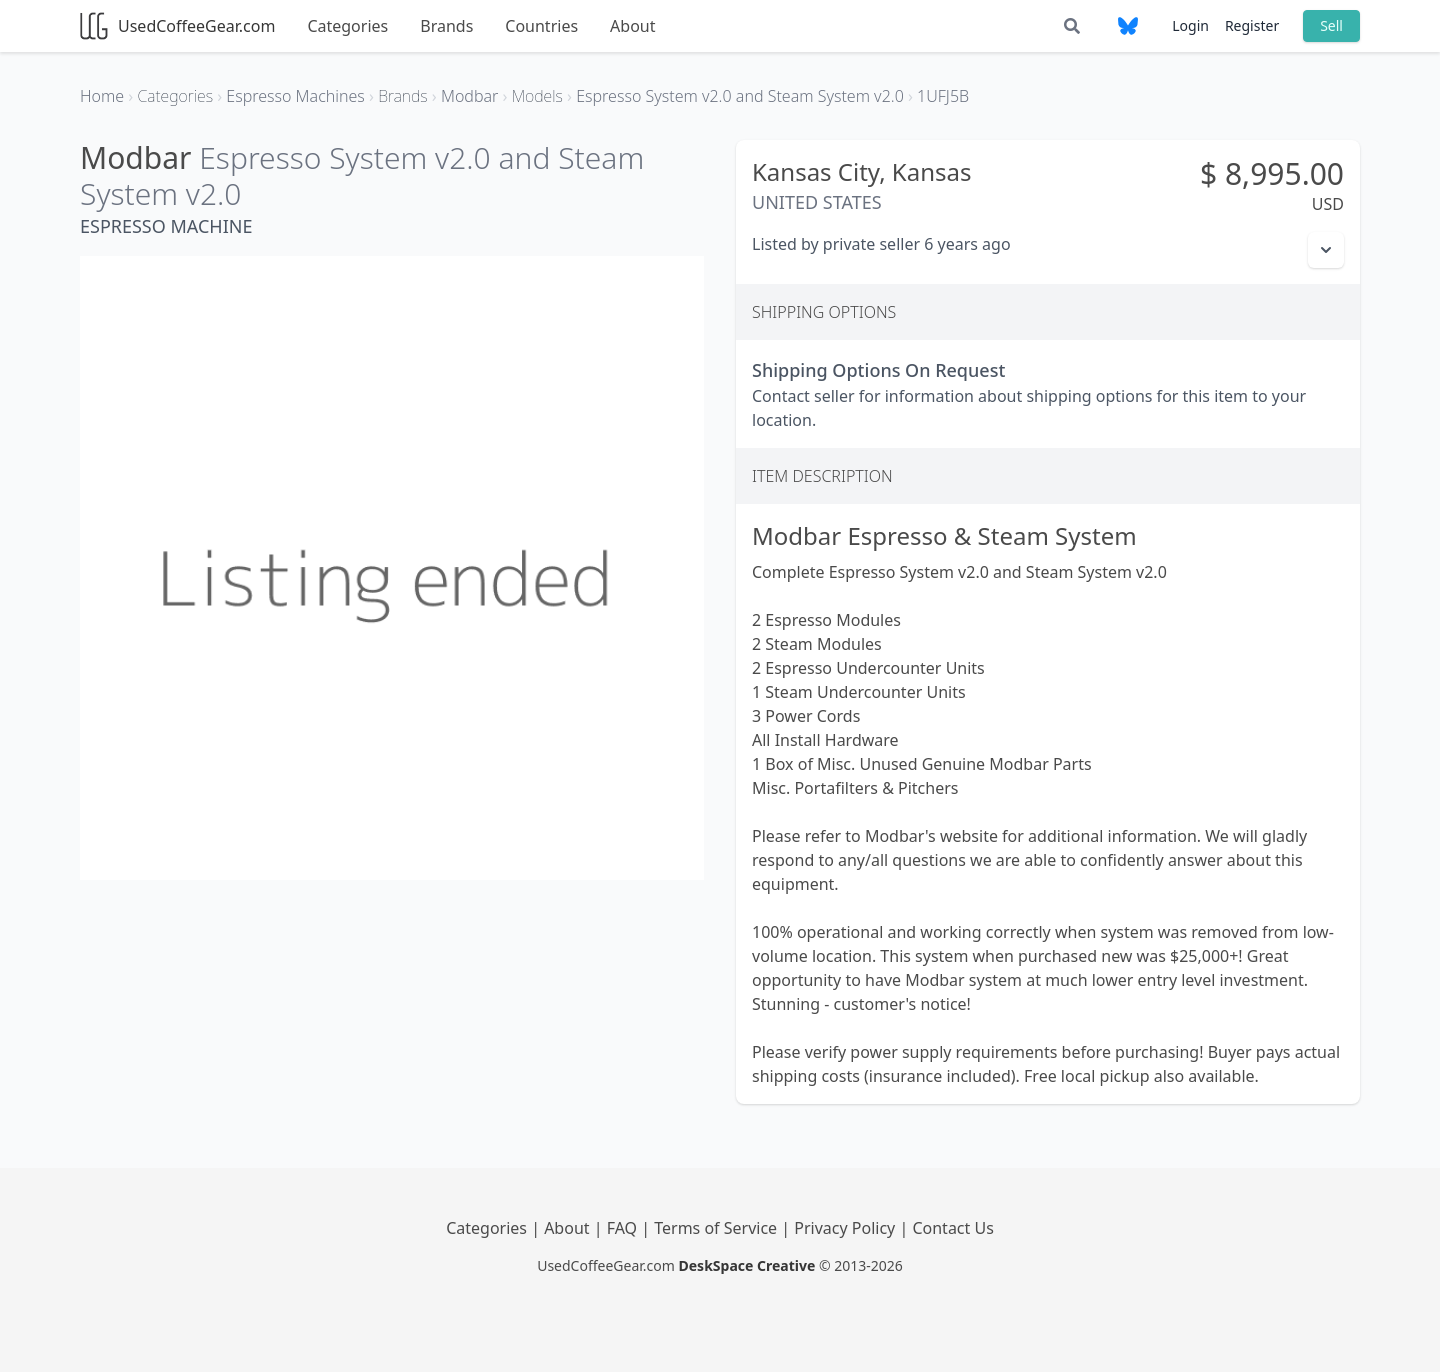 Image resolution: width=1440 pixels, height=1372 pixels. What do you see at coordinates (846, 1228) in the screenshot?
I see `Privacy Policy` at bounding box center [846, 1228].